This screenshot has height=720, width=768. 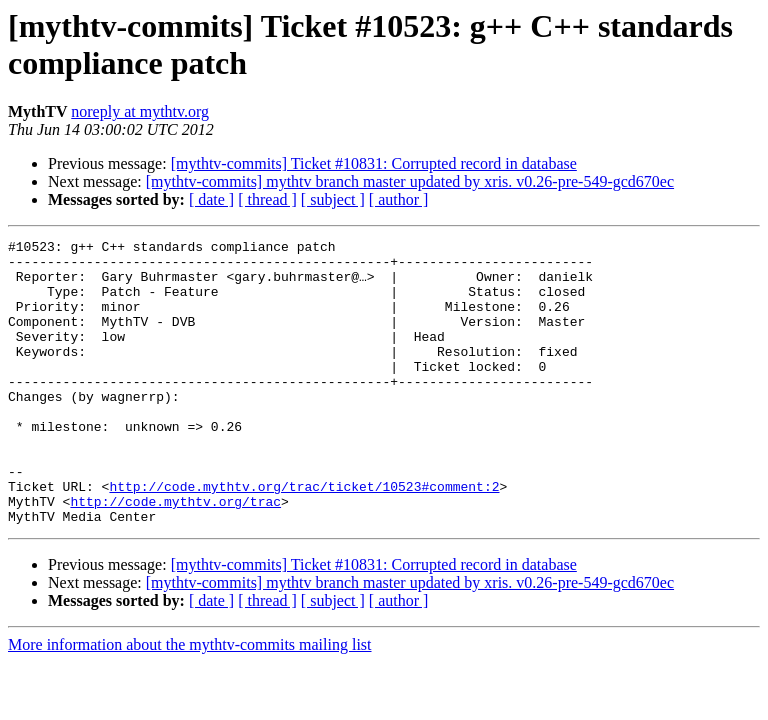 I want to click on noreply at mythtv.org, so click(x=140, y=111).